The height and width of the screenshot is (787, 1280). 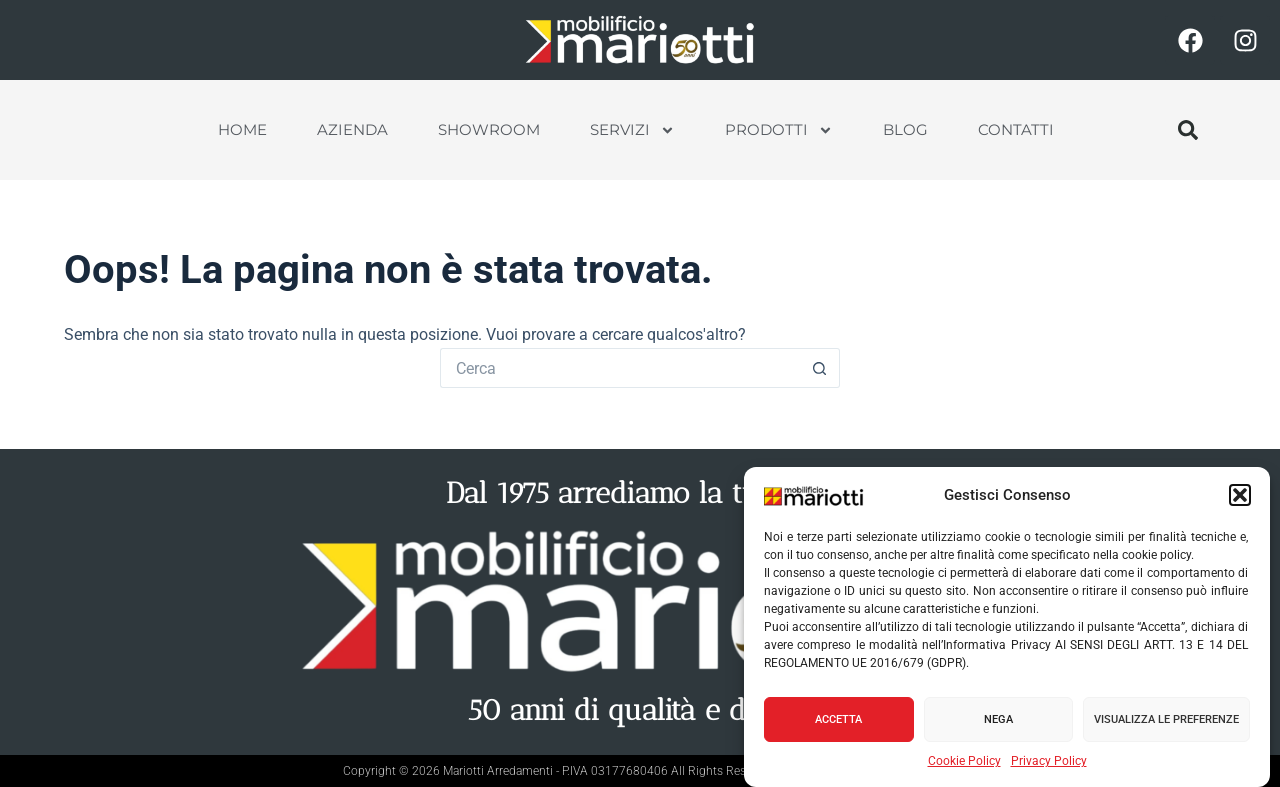 I want to click on Prodotti, so click(x=779, y=130).